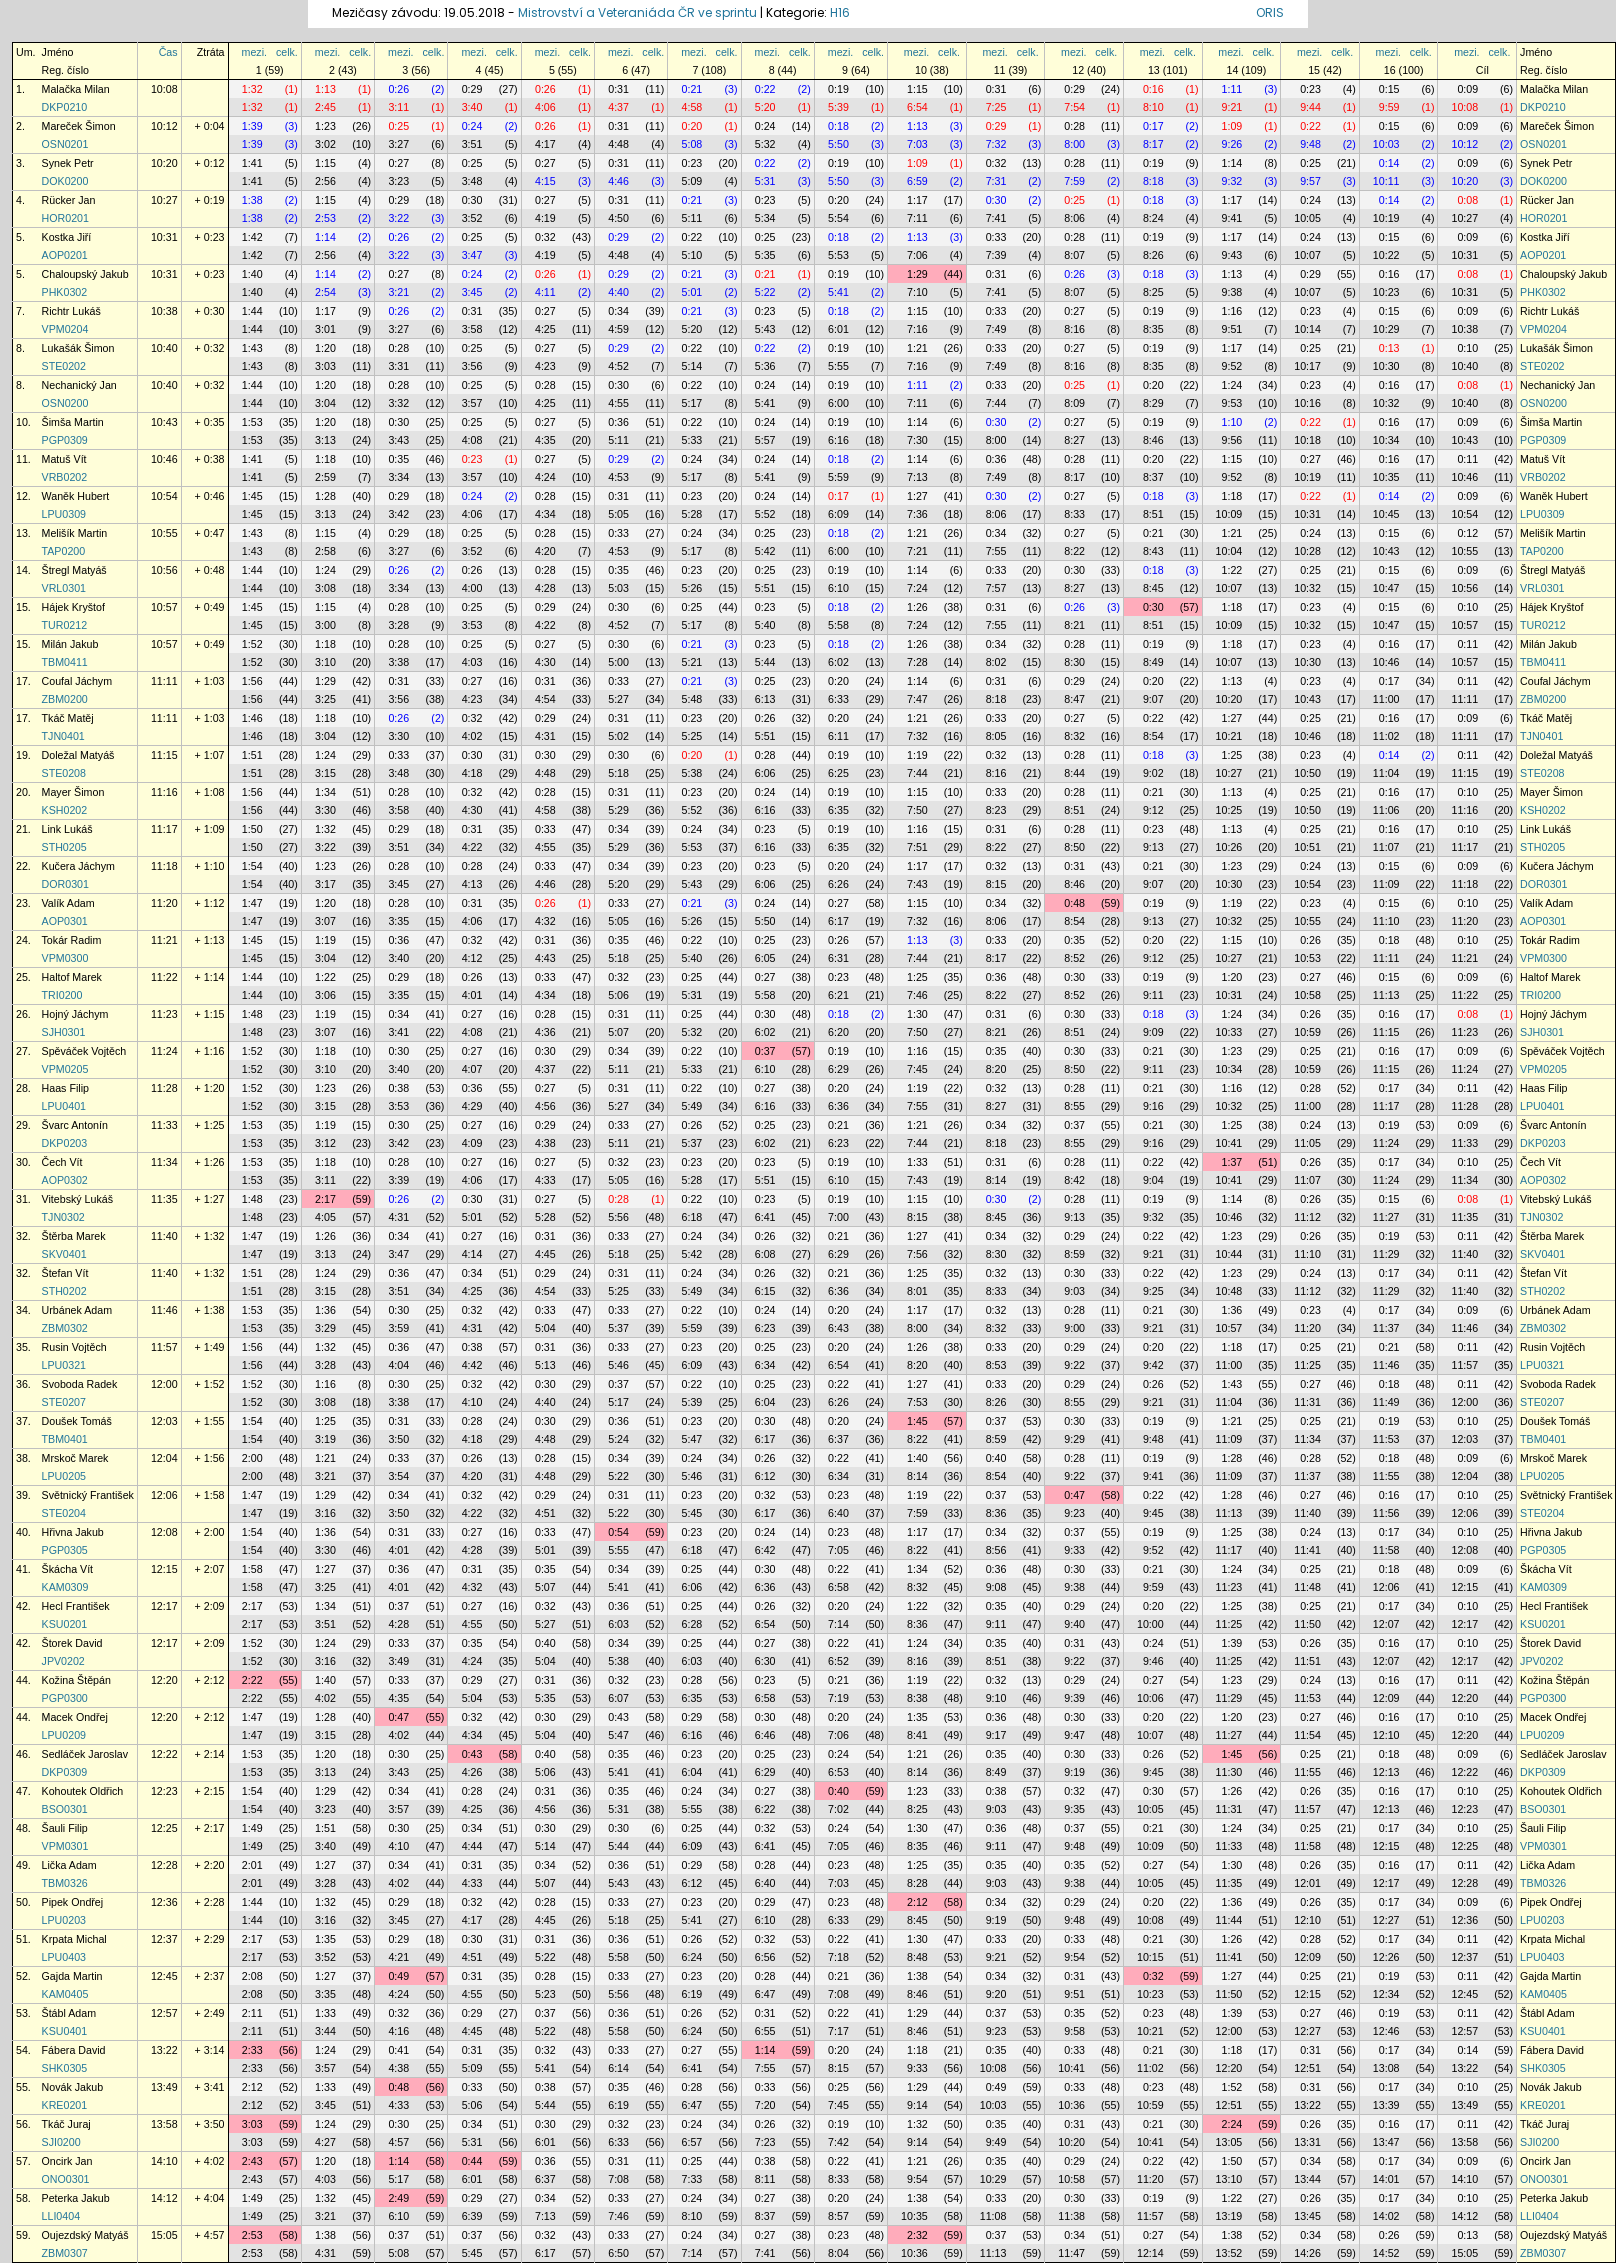 The height and width of the screenshot is (2263, 1616). Describe the element at coordinates (996, 403) in the screenshot. I see `7:44` at that location.